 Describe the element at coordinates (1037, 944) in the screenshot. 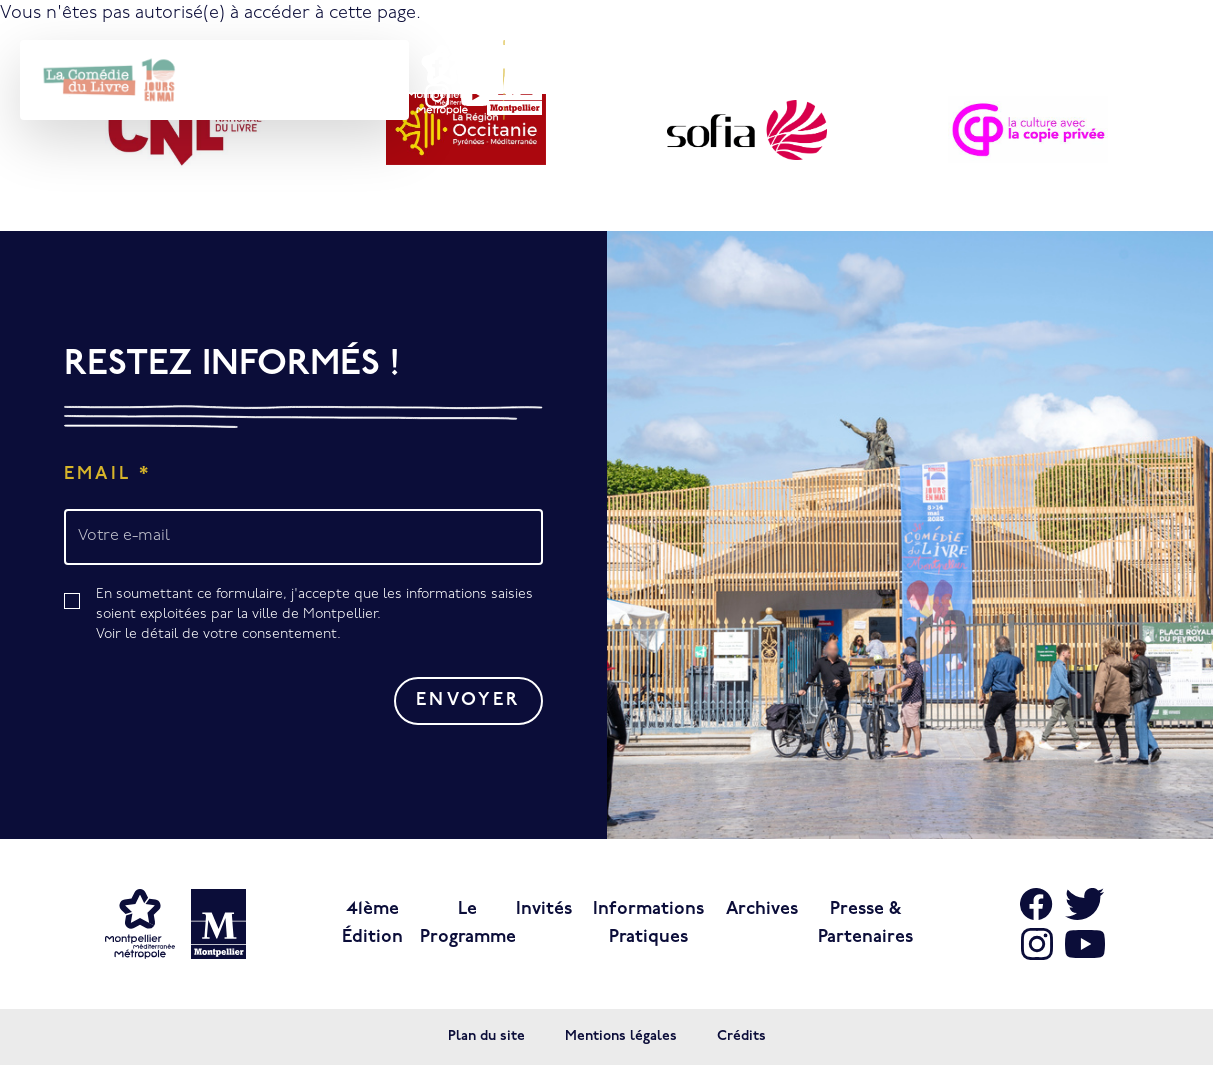

I see `[Aller sur Instagram]` at that location.